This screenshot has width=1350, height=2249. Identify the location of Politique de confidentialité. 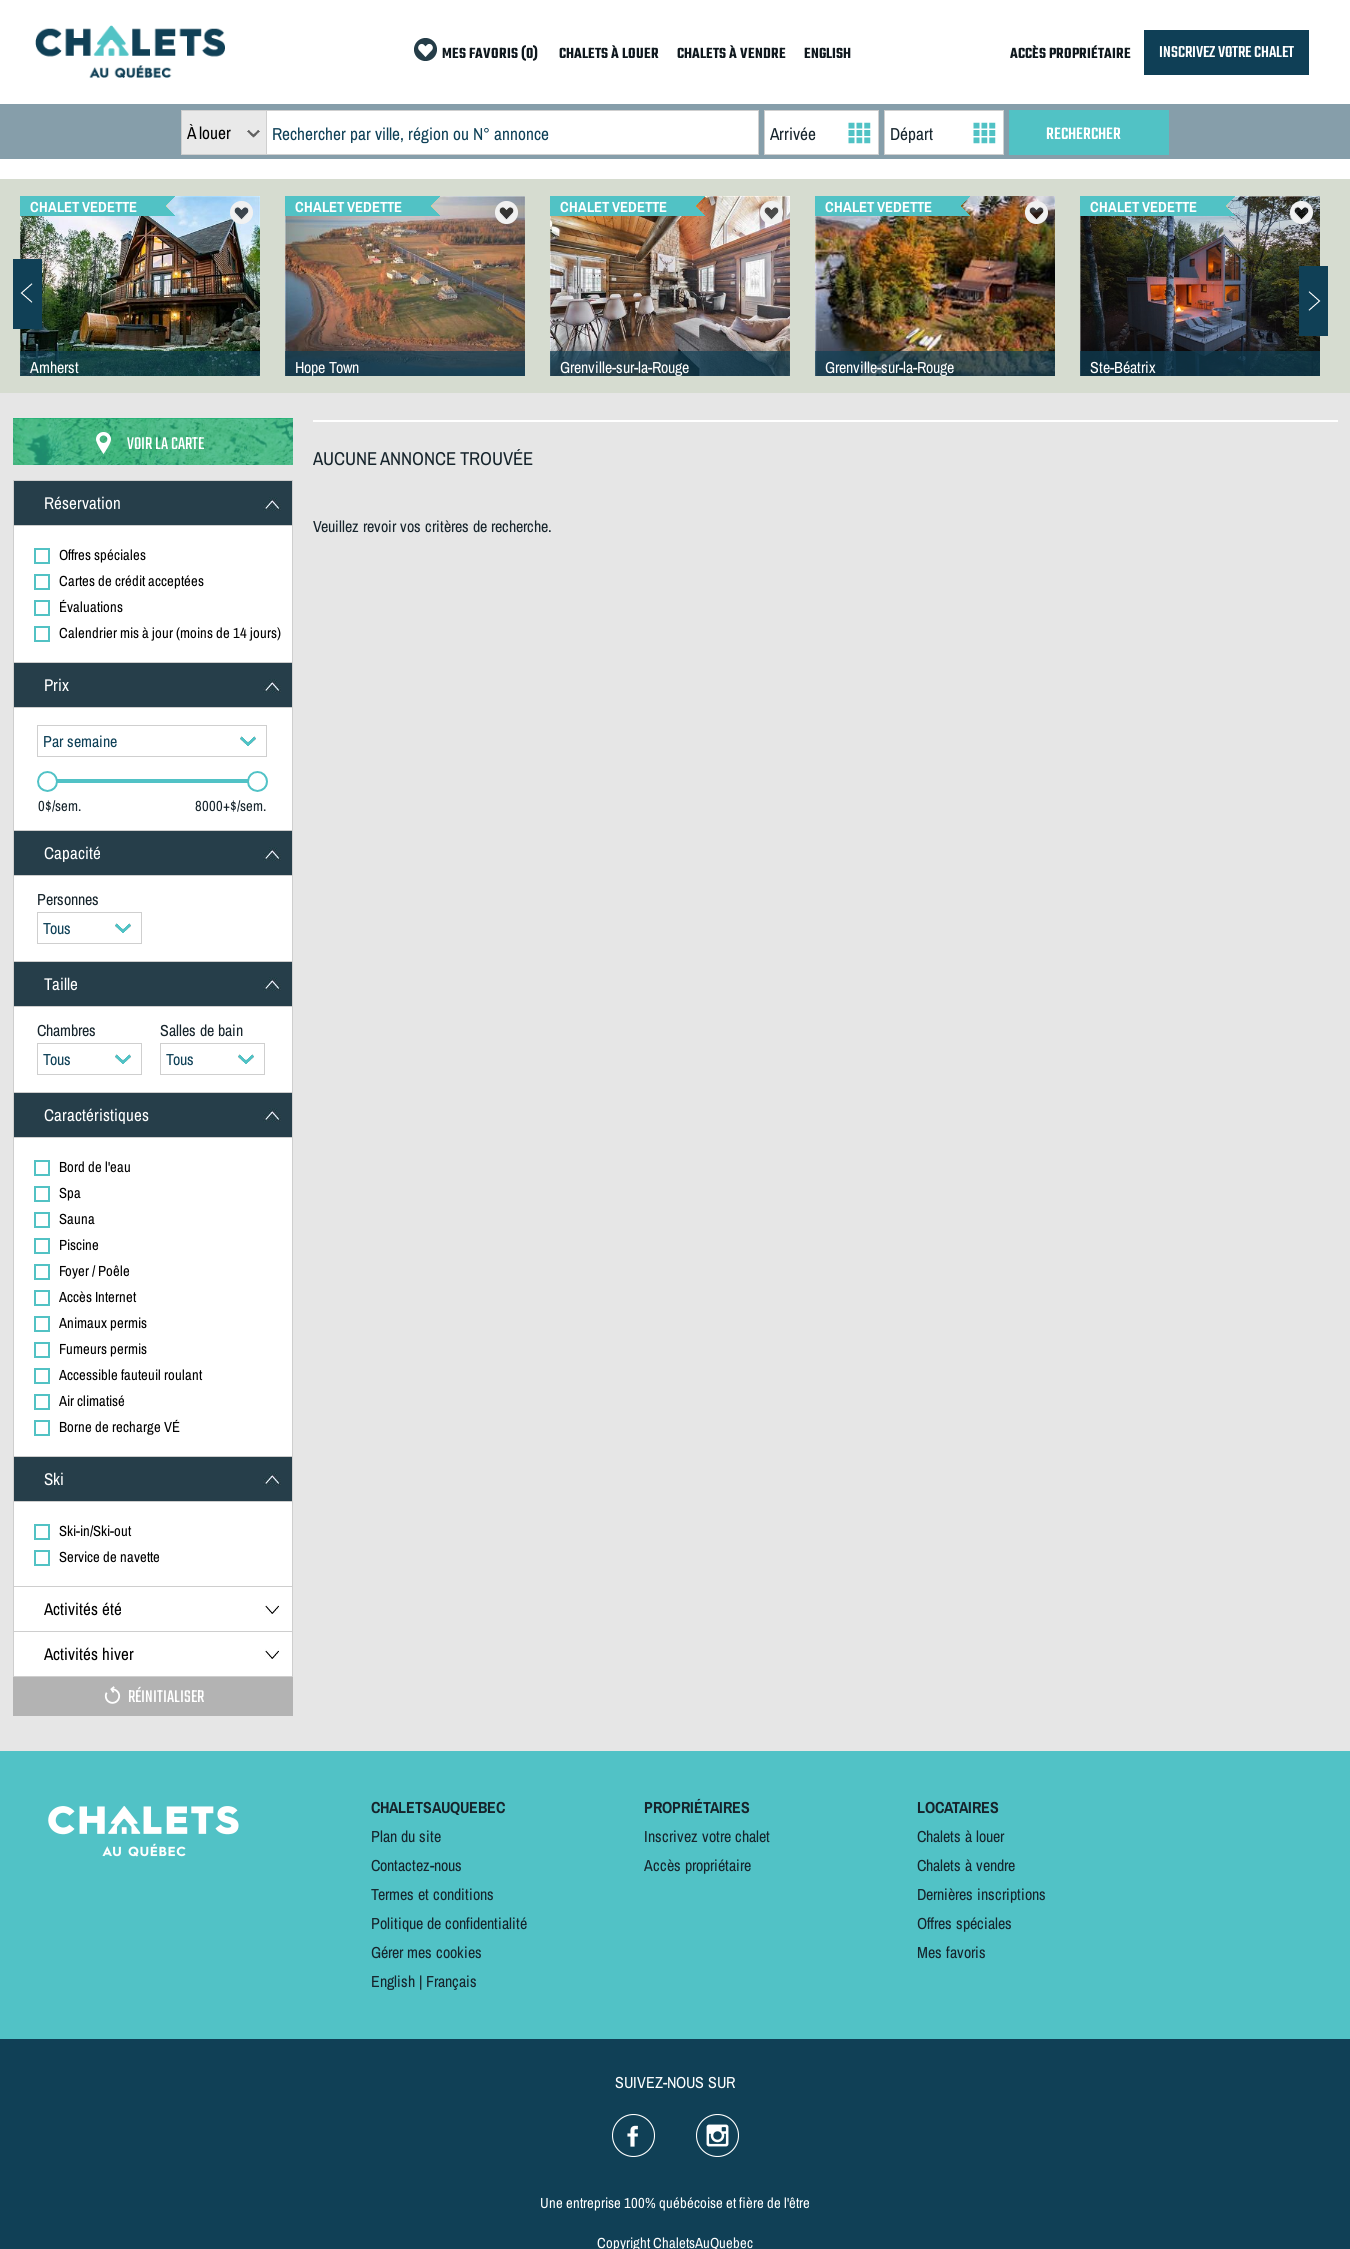
(449, 1923).